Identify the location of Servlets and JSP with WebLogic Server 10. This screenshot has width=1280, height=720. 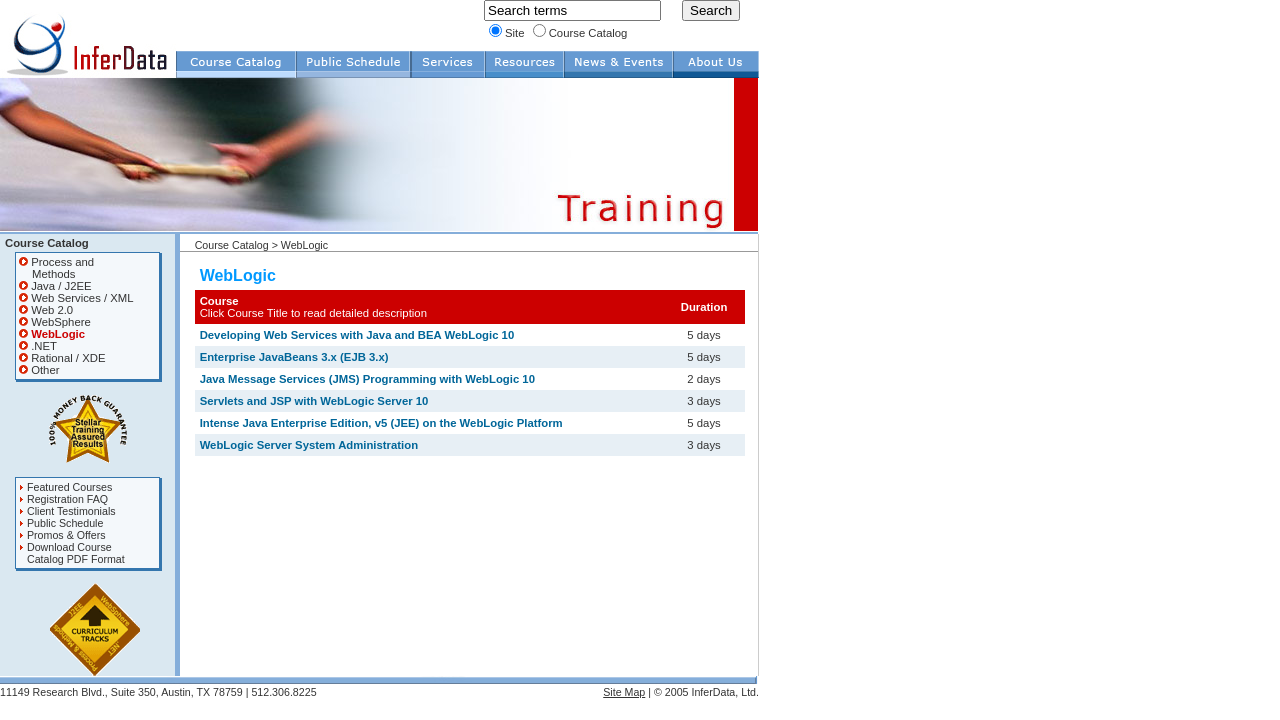
(314, 401).